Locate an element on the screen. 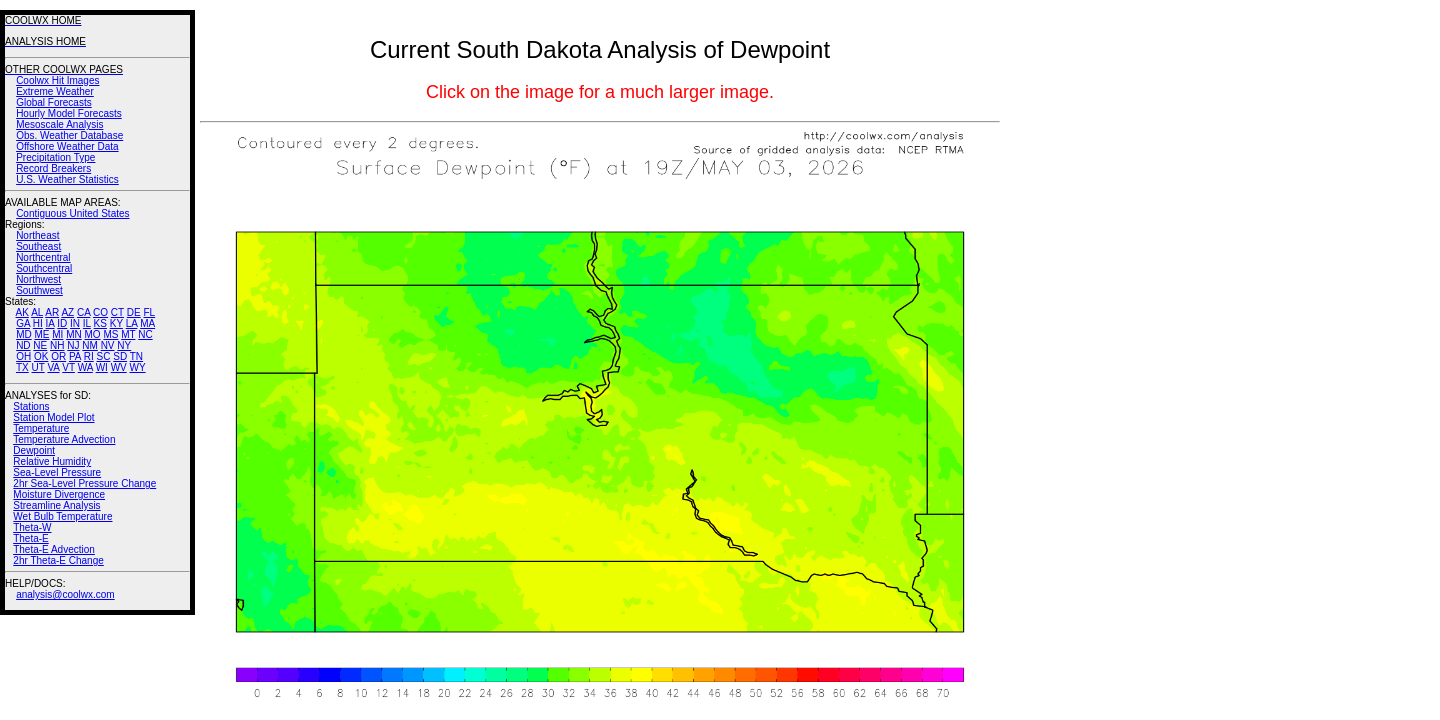 The width and height of the screenshot is (1440, 720). Streamline Analysis is located at coordinates (56, 505).